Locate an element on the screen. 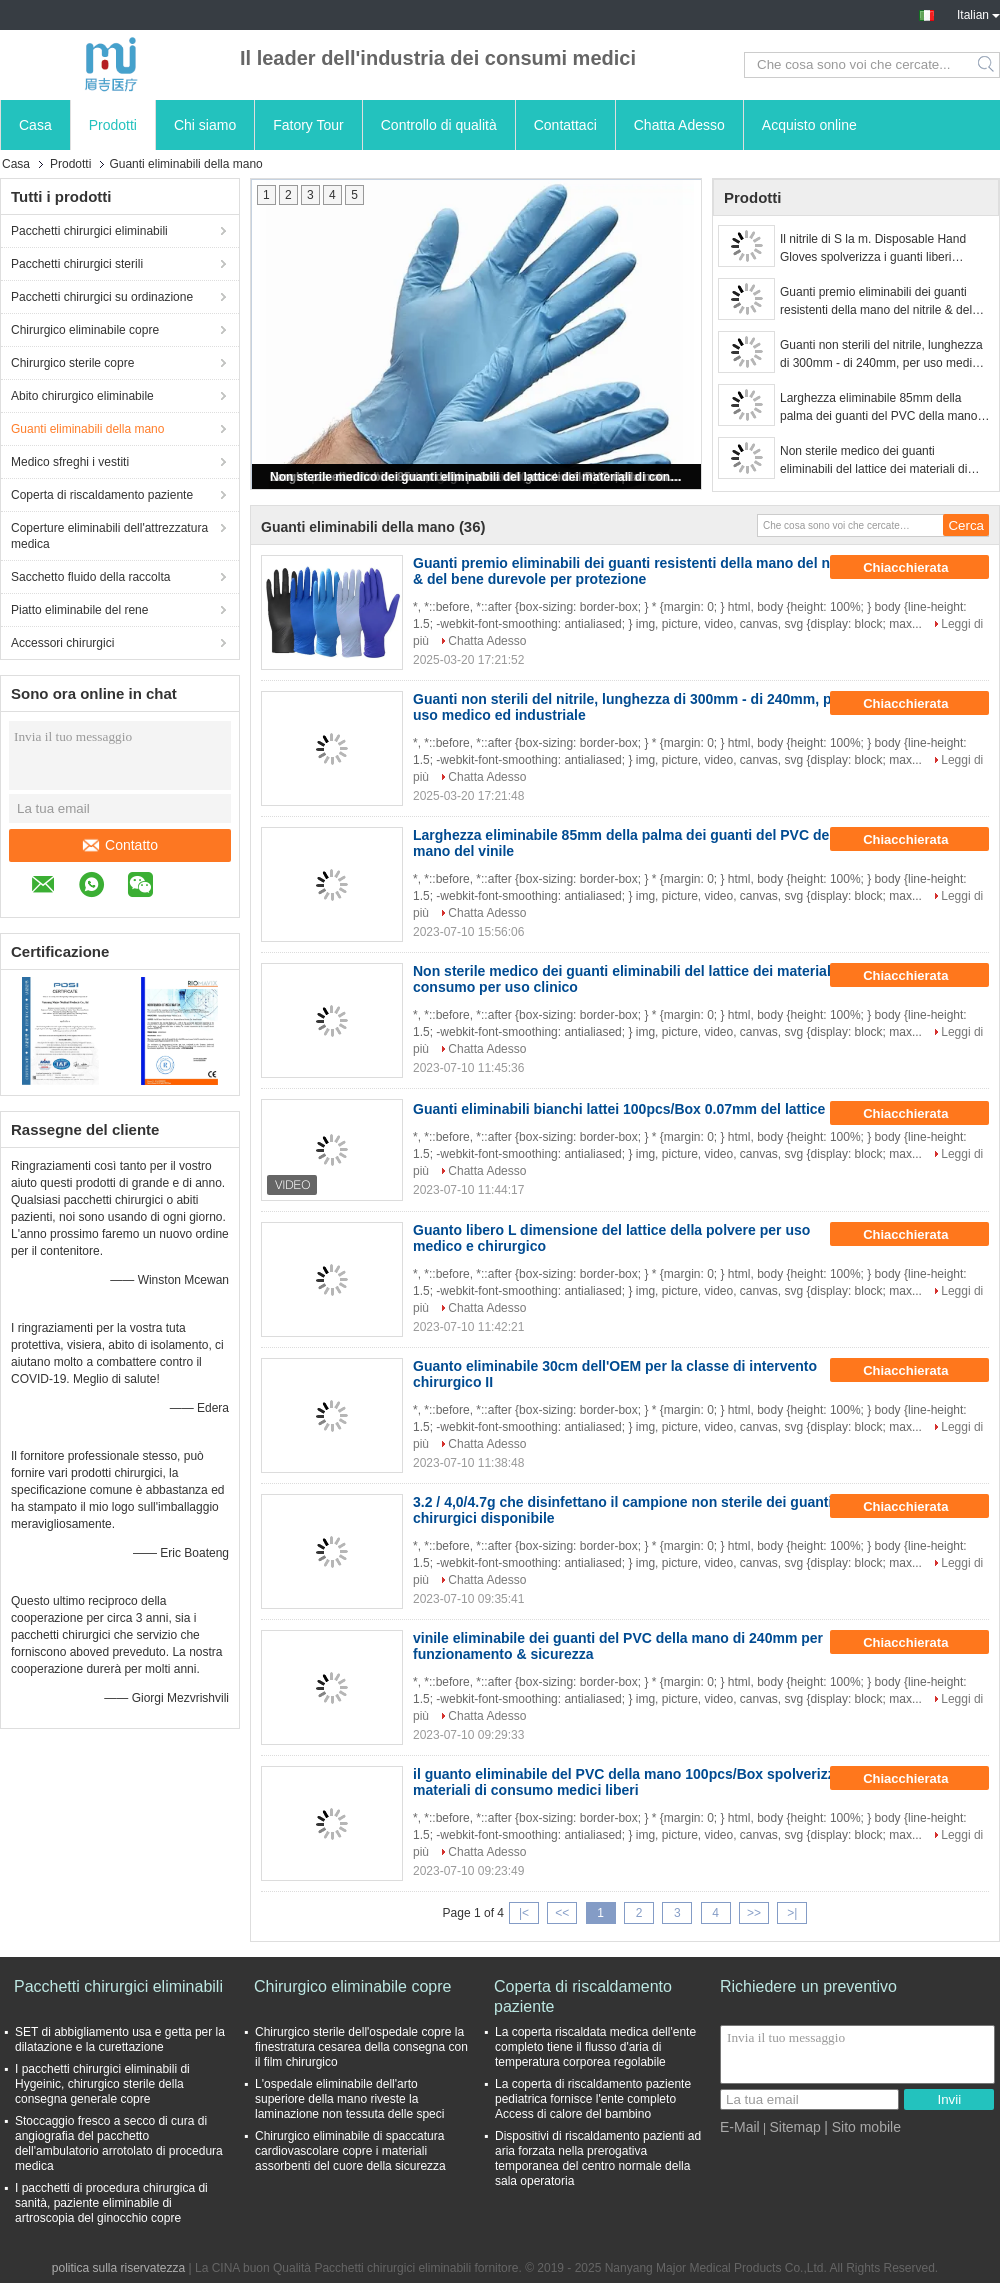 The height and width of the screenshot is (2283, 1000). La coperta riscaldata medica dell'ente completo tiene il flusso d'aria di temperatura corporea regolabile is located at coordinates (595, 2047).